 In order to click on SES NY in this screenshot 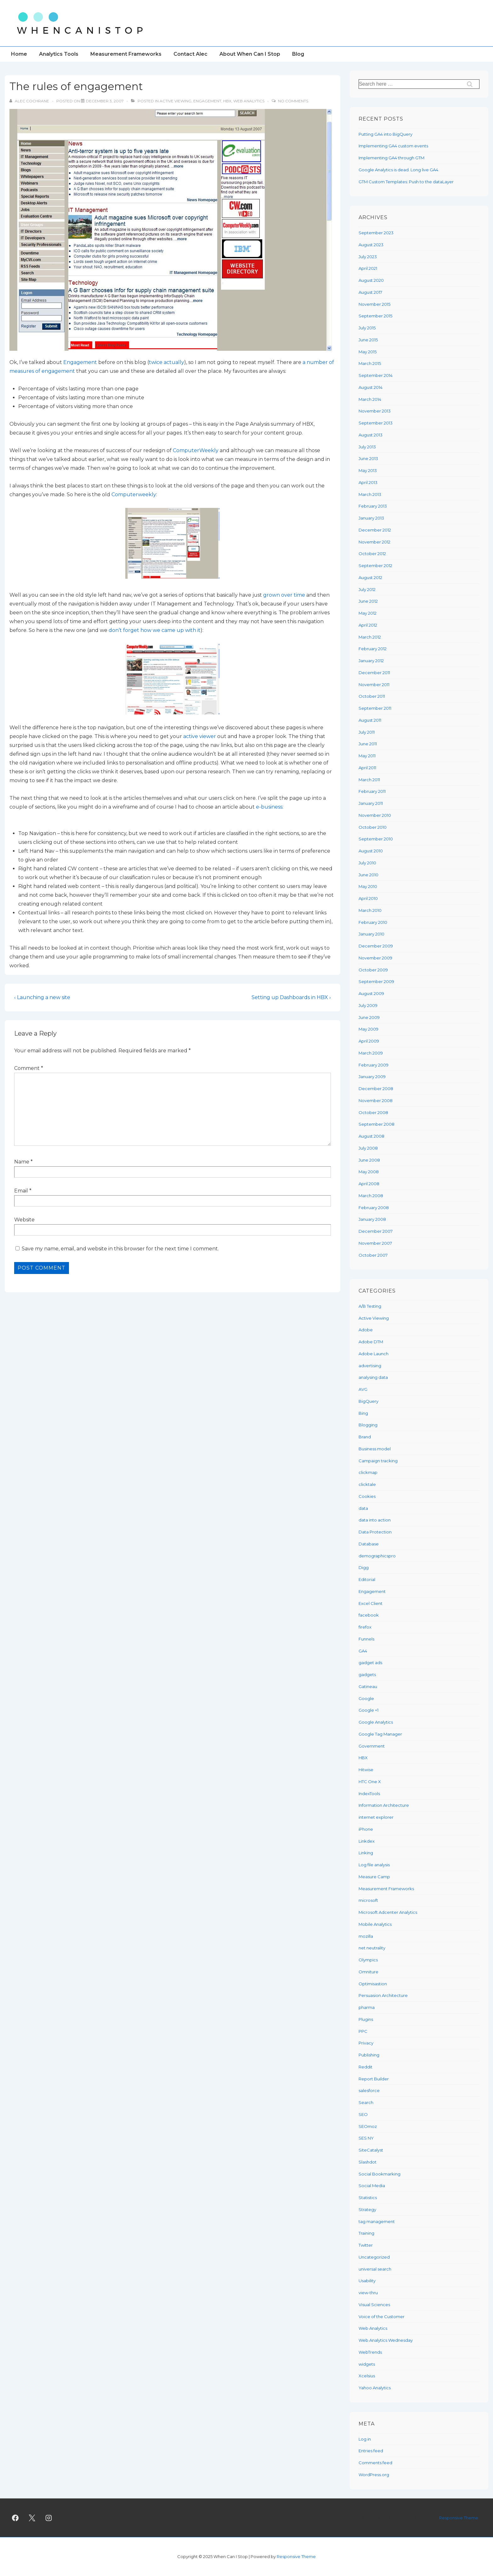, I will do `click(366, 2138)`.